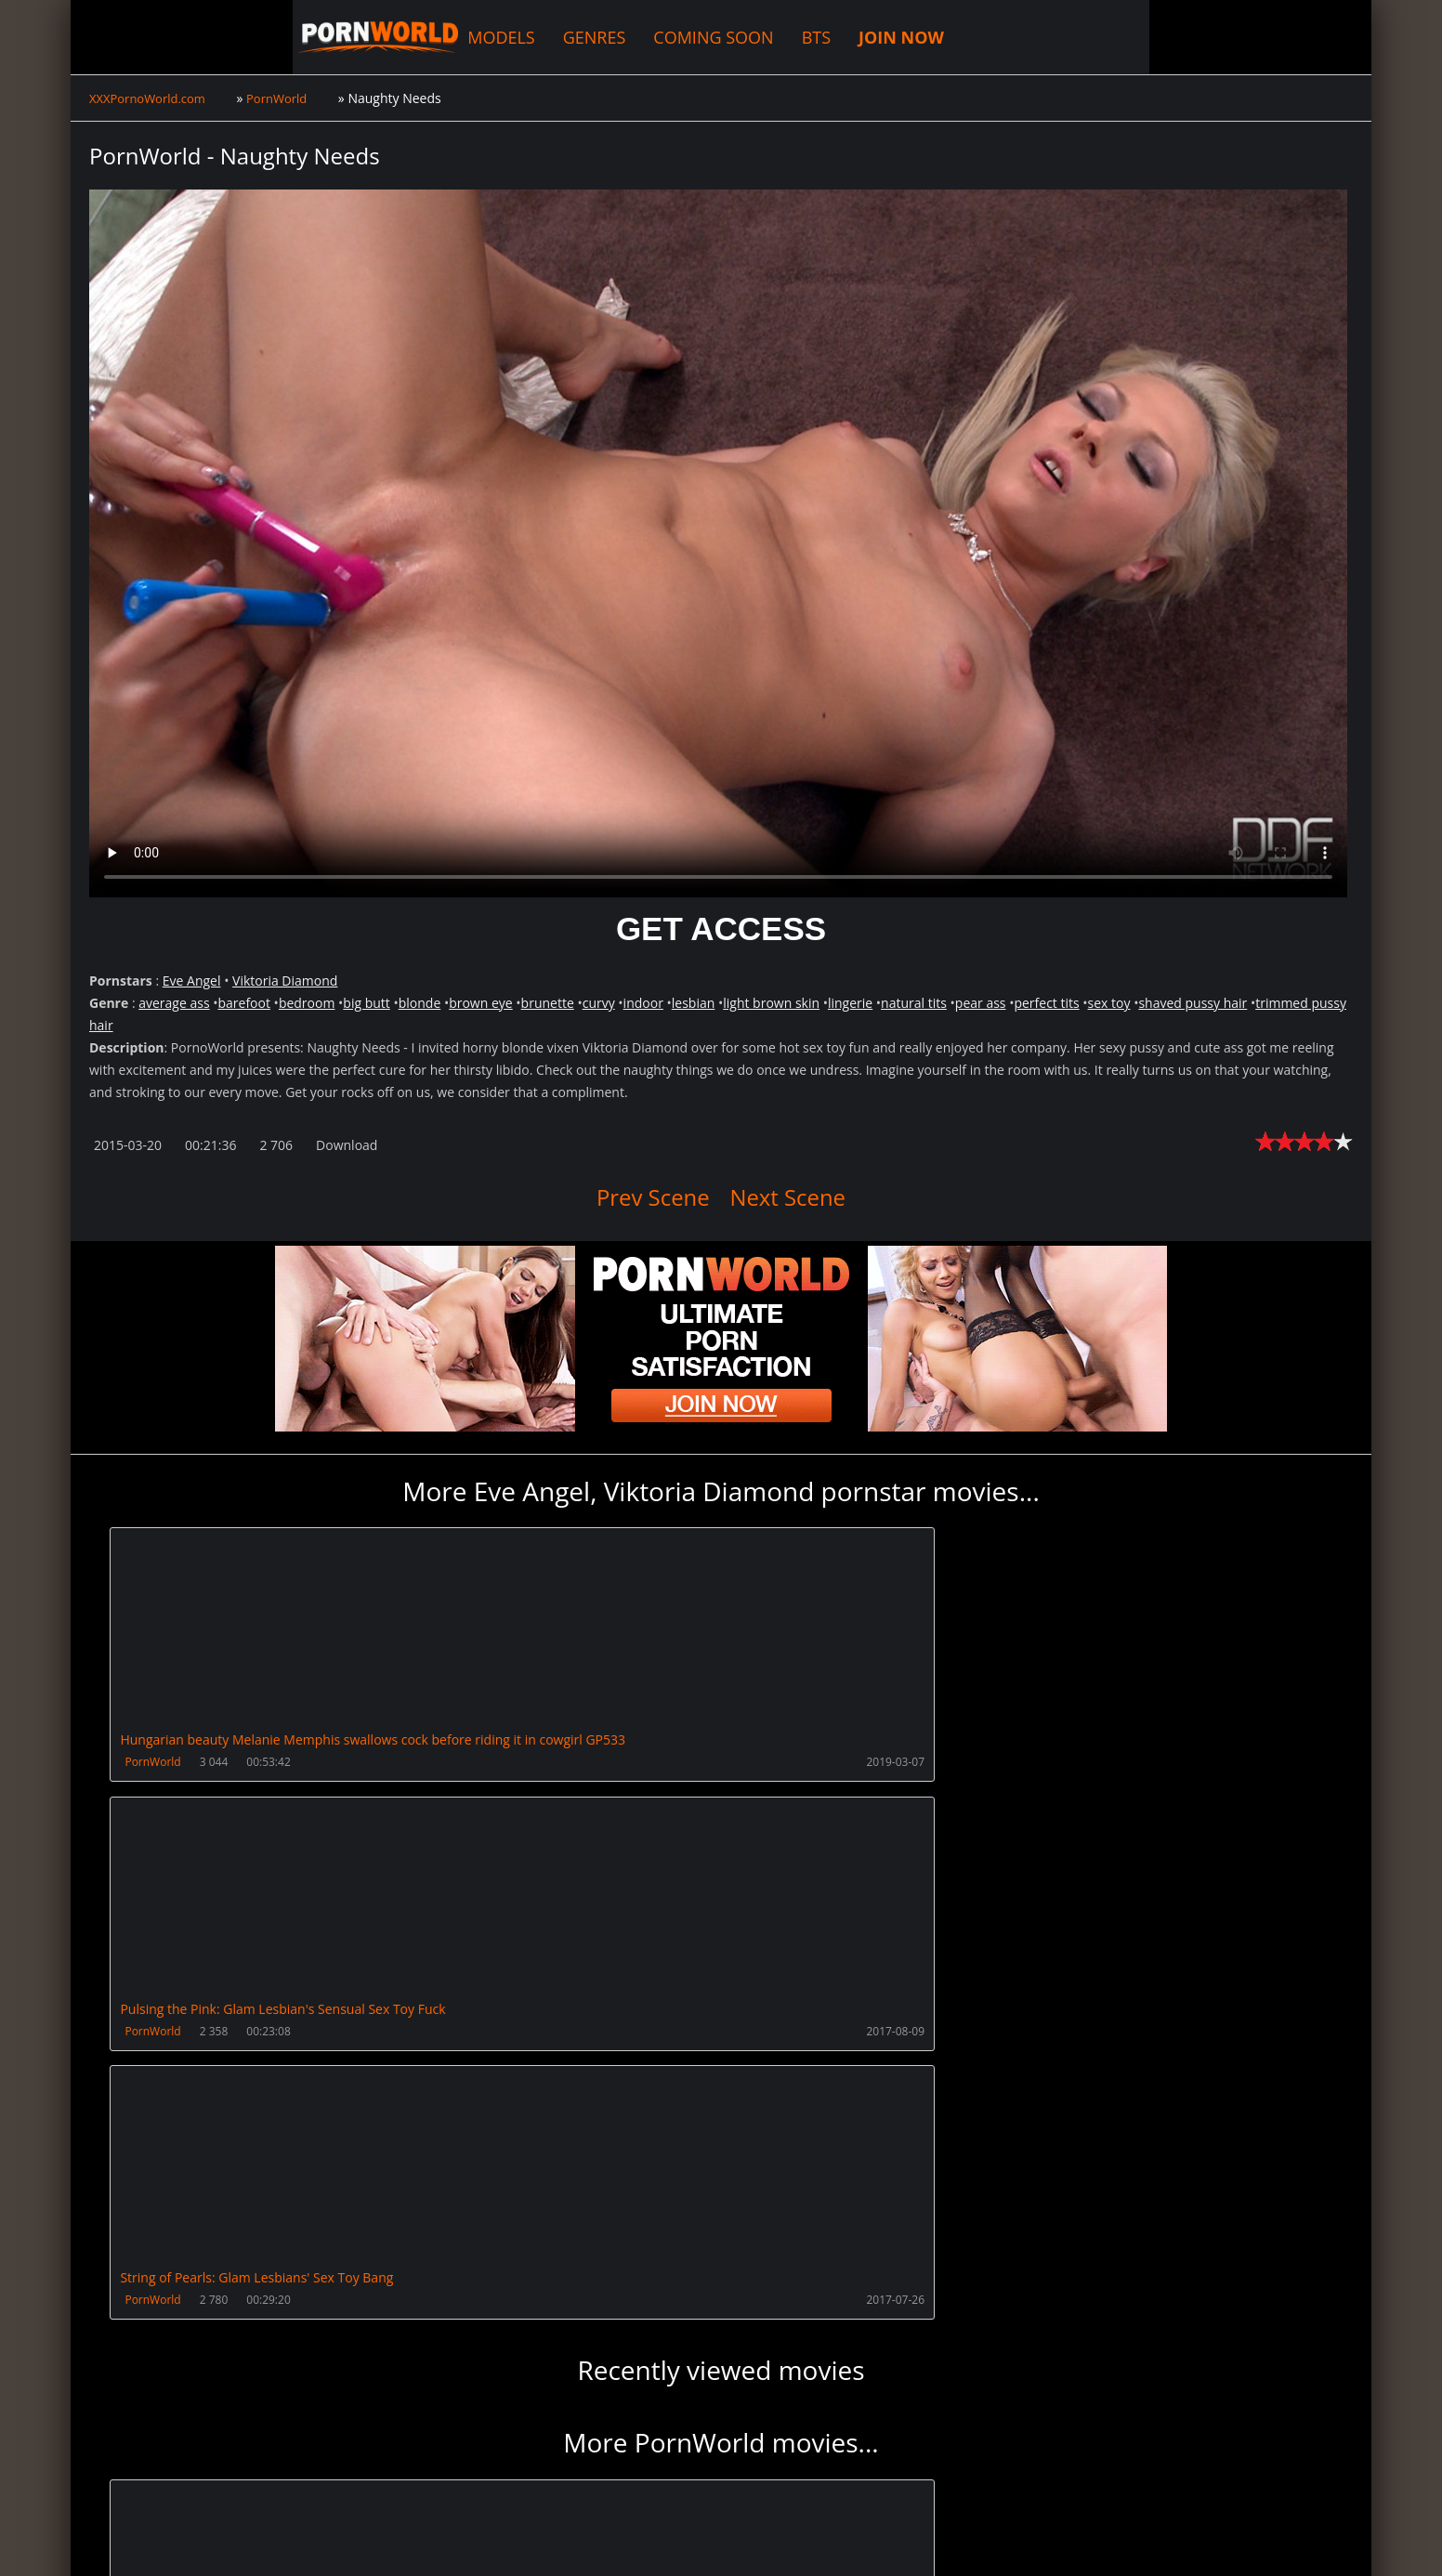  What do you see at coordinates (914, 1003) in the screenshot?
I see `natural tits` at bounding box center [914, 1003].